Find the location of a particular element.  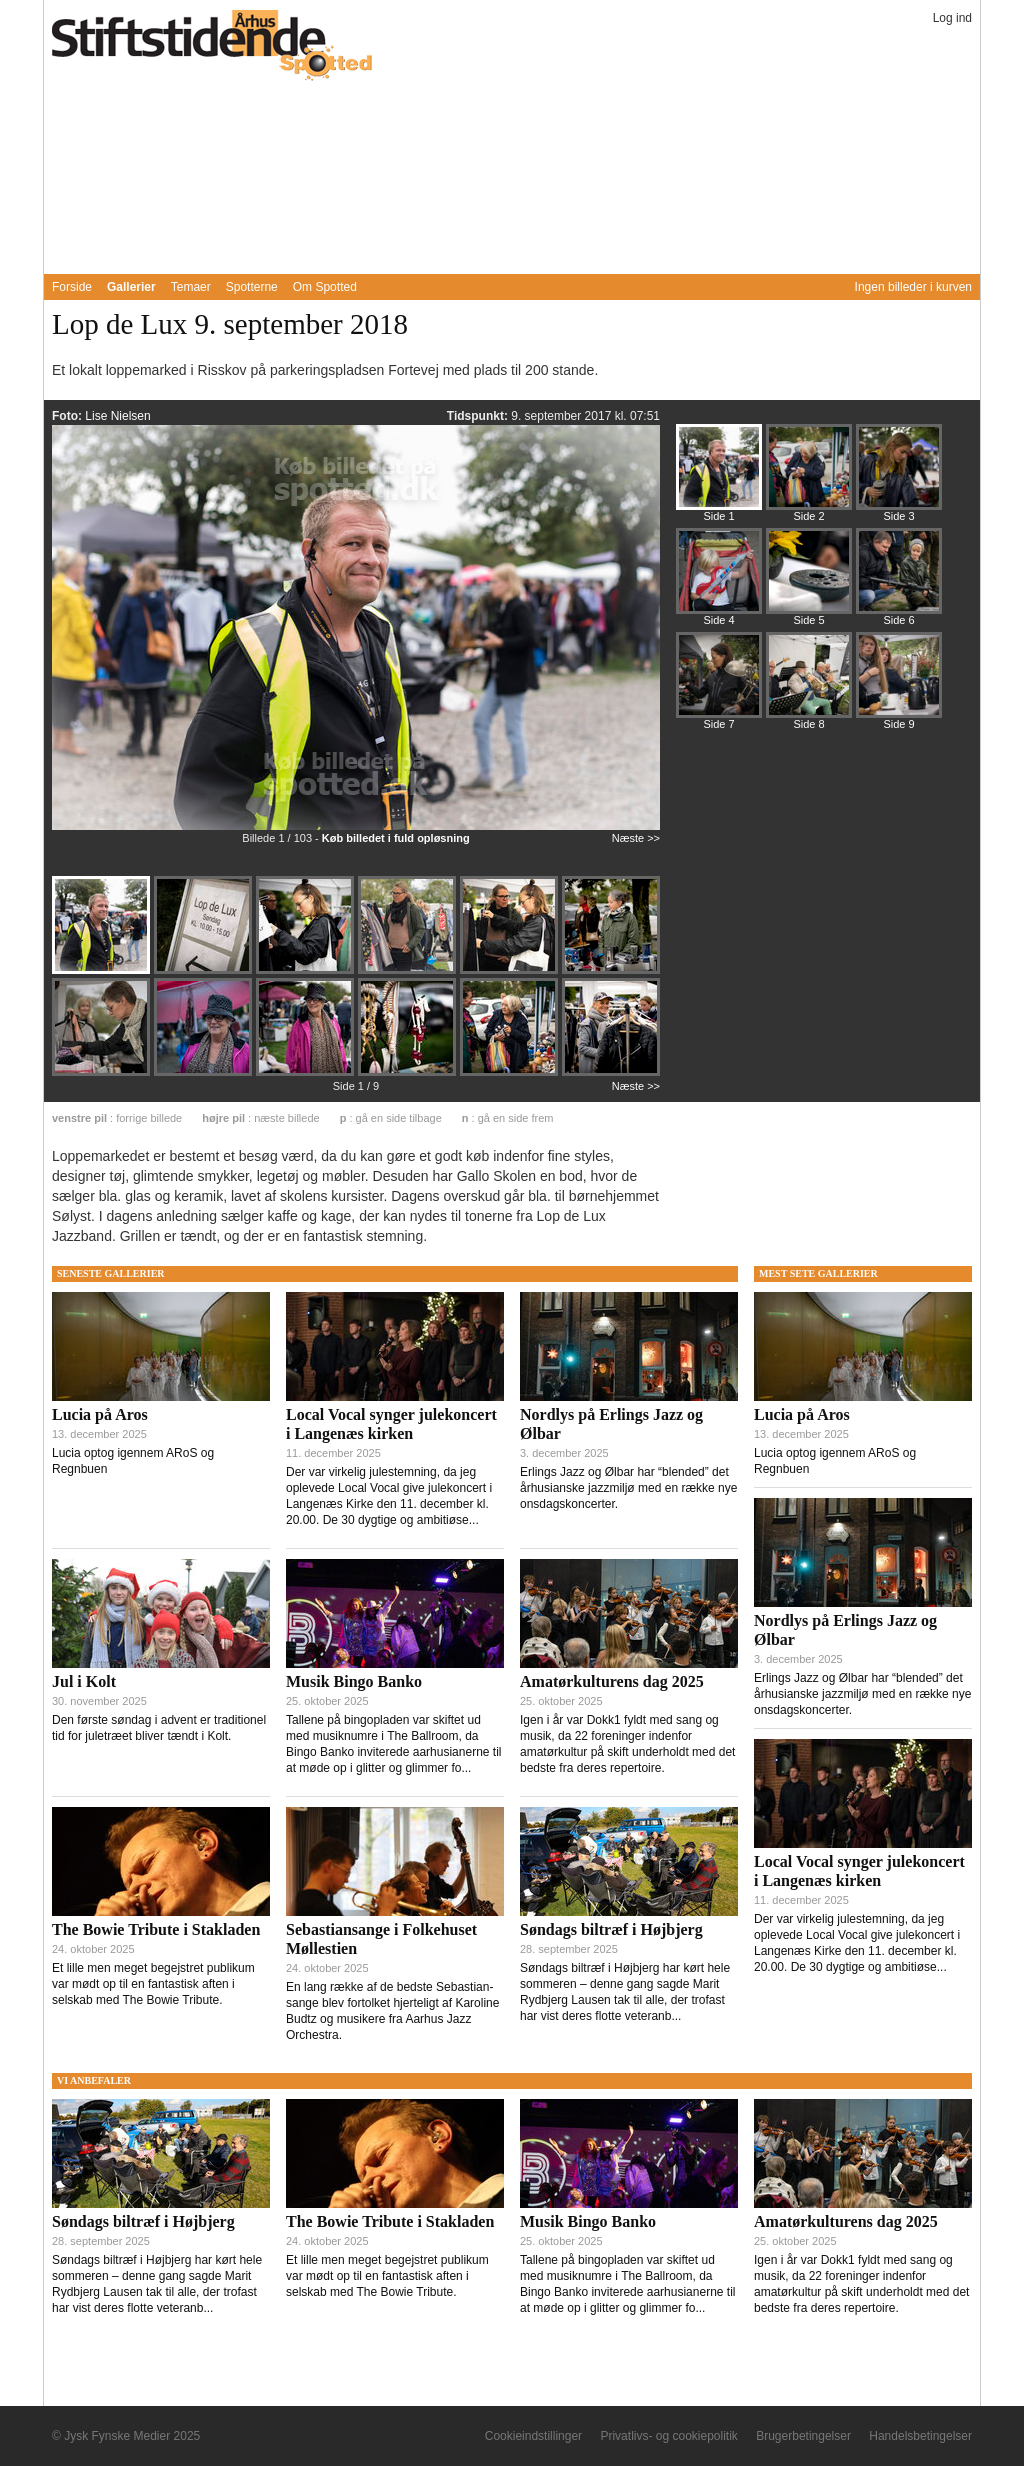

Tidspunkt: is located at coordinates (479, 416).